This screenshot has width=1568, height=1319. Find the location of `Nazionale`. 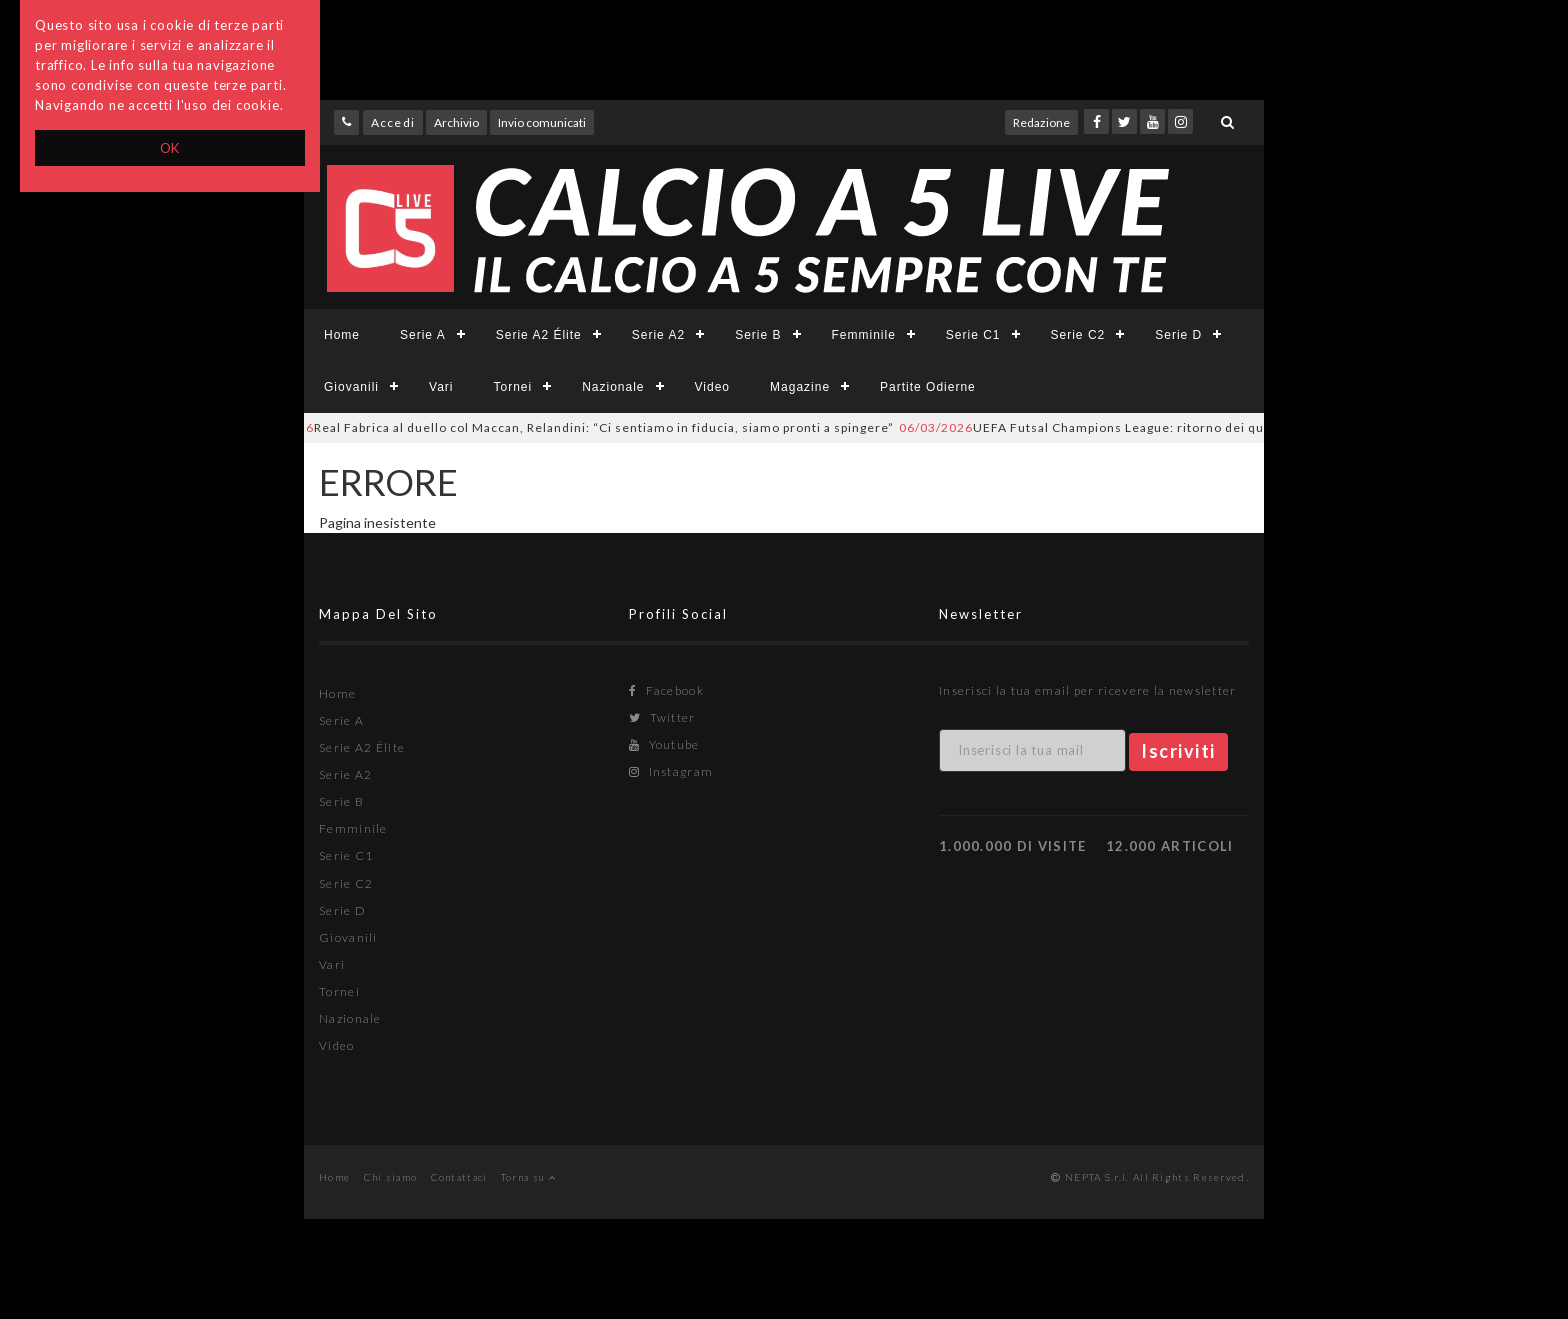

Nazionale is located at coordinates (613, 387).